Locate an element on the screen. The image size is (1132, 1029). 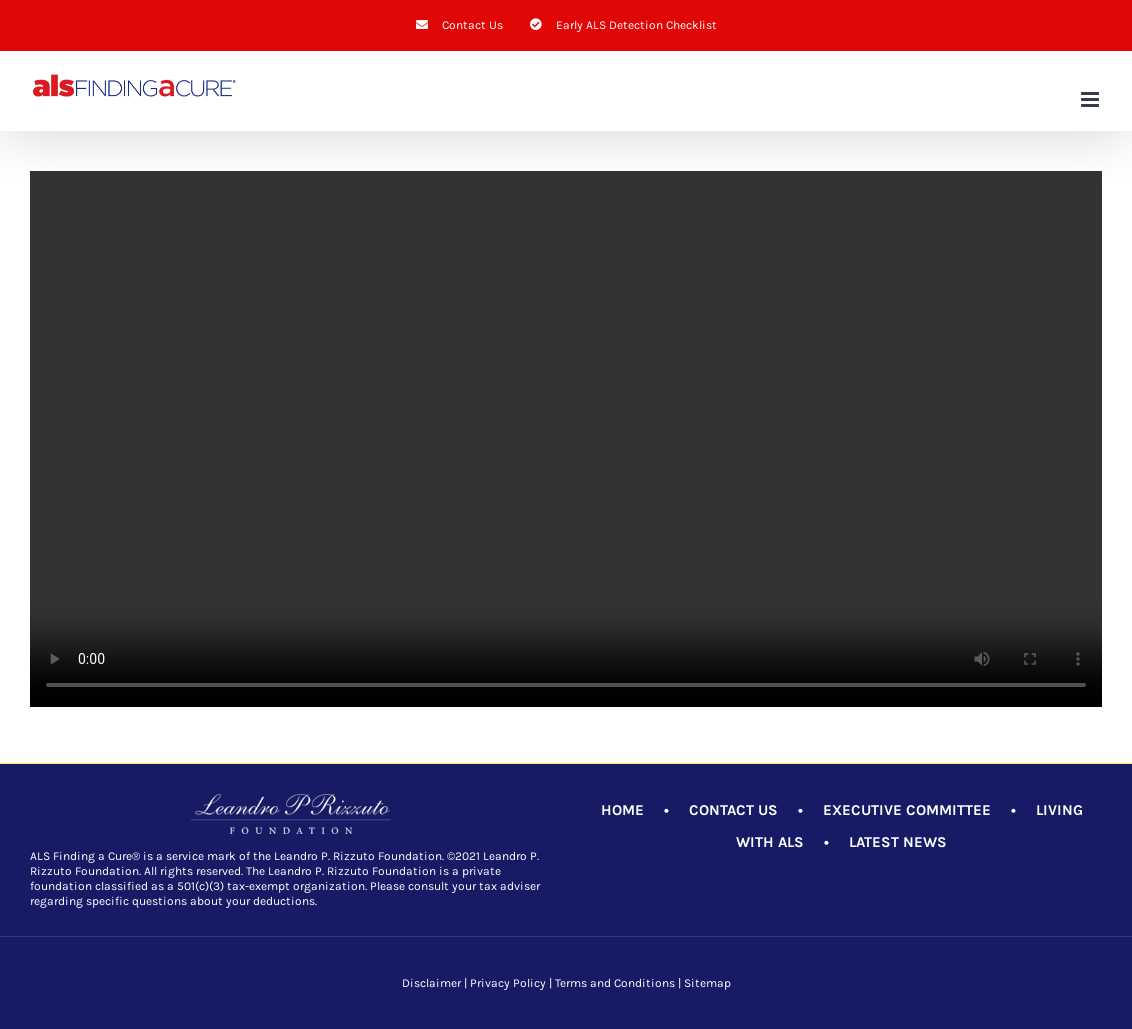
HOME is located at coordinates (622, 810).